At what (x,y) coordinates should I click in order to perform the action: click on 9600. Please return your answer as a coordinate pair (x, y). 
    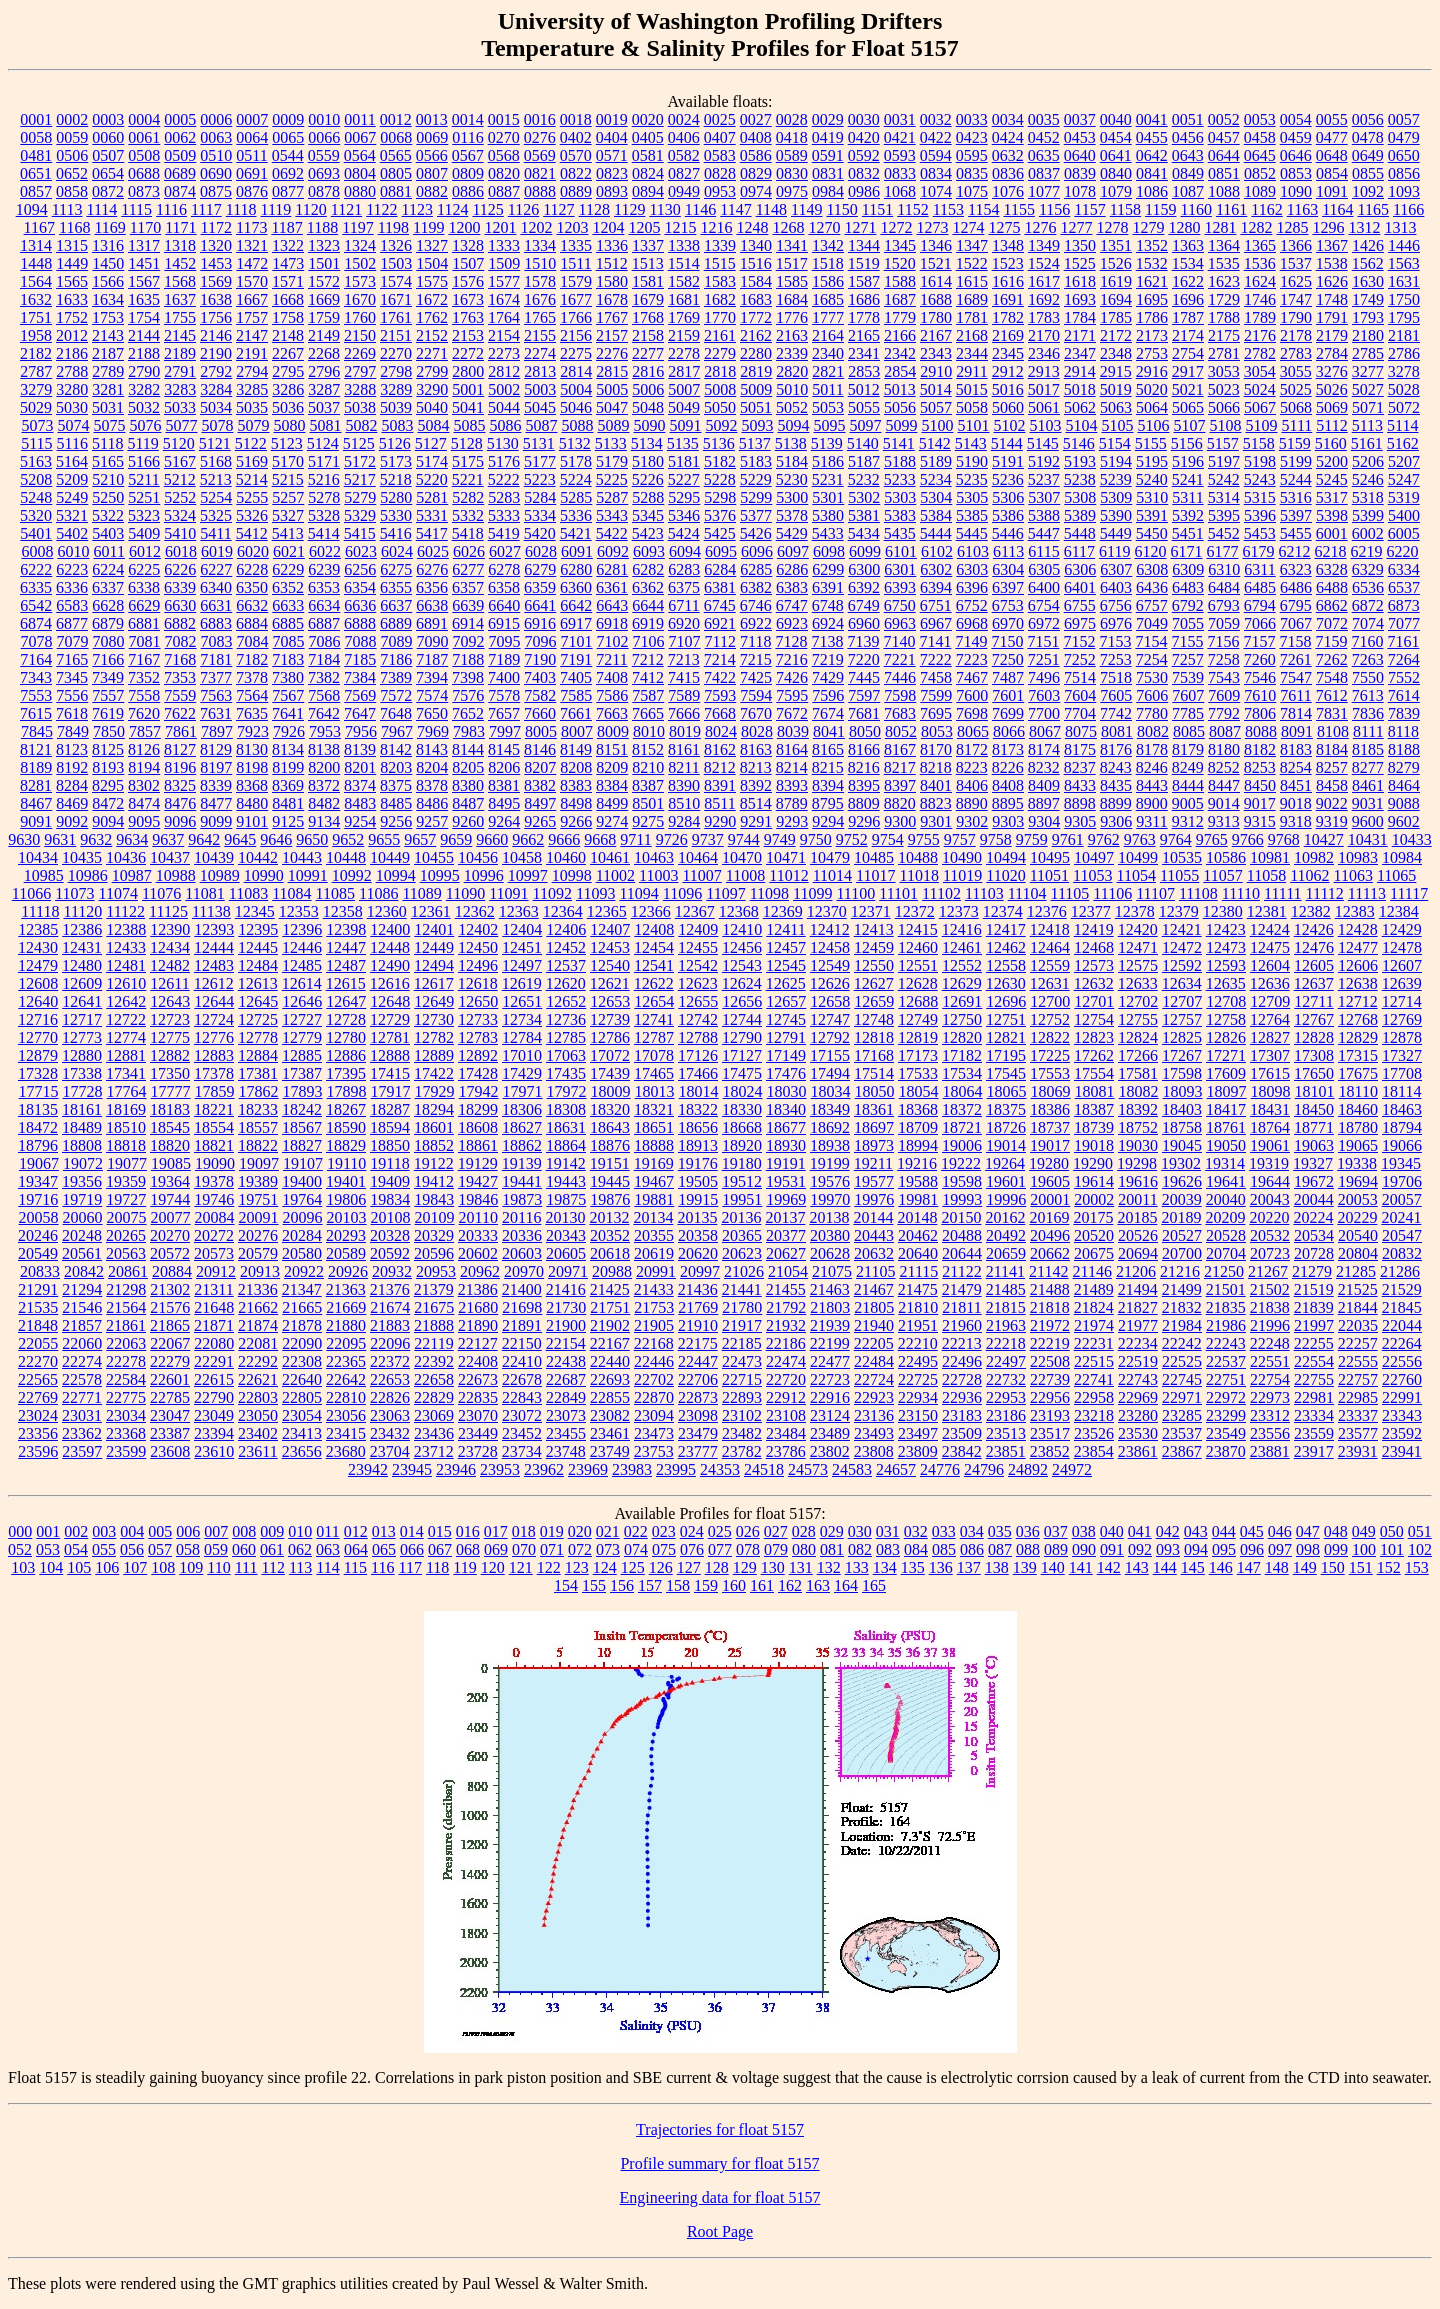
    Looking at the image, I should click on (1368, 821).